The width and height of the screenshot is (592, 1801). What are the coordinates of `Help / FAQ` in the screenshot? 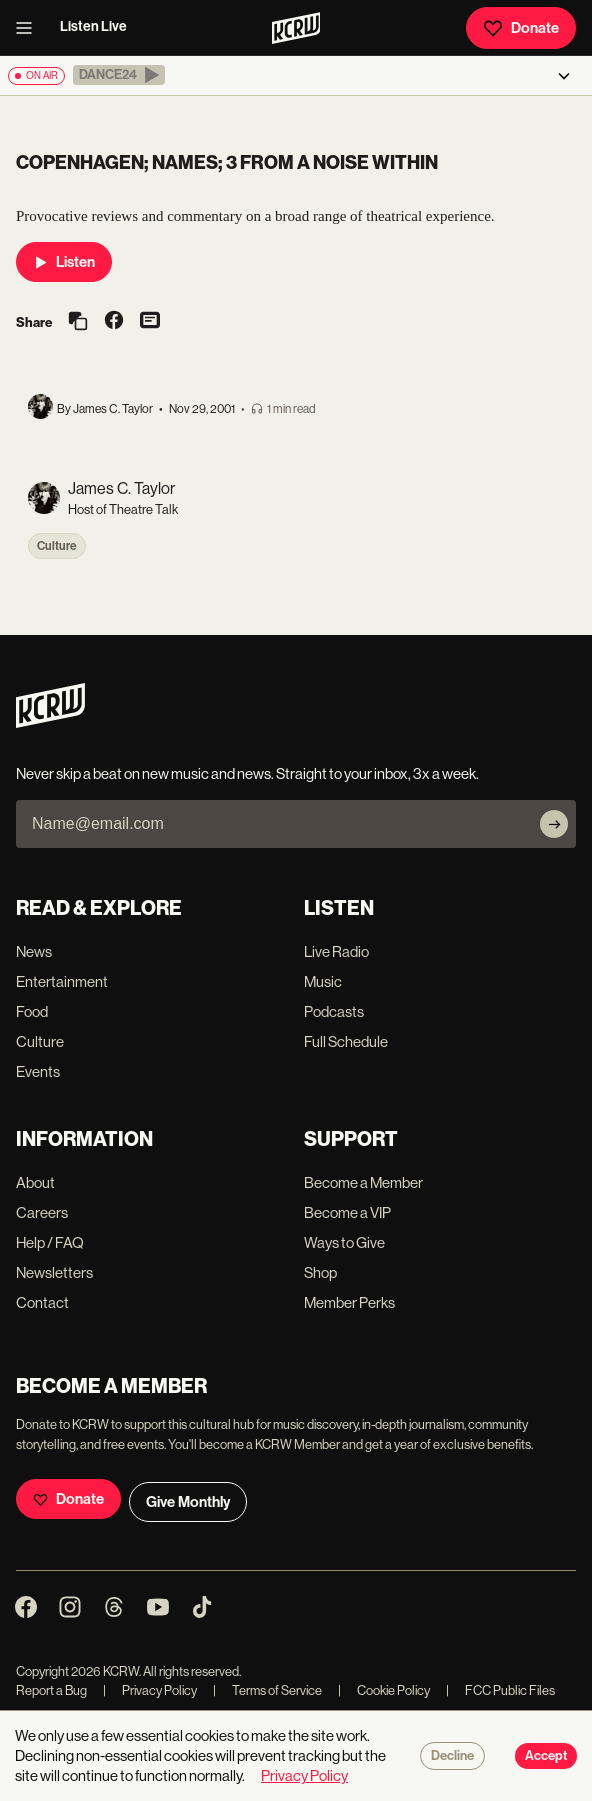 It's located at (50, 1242).